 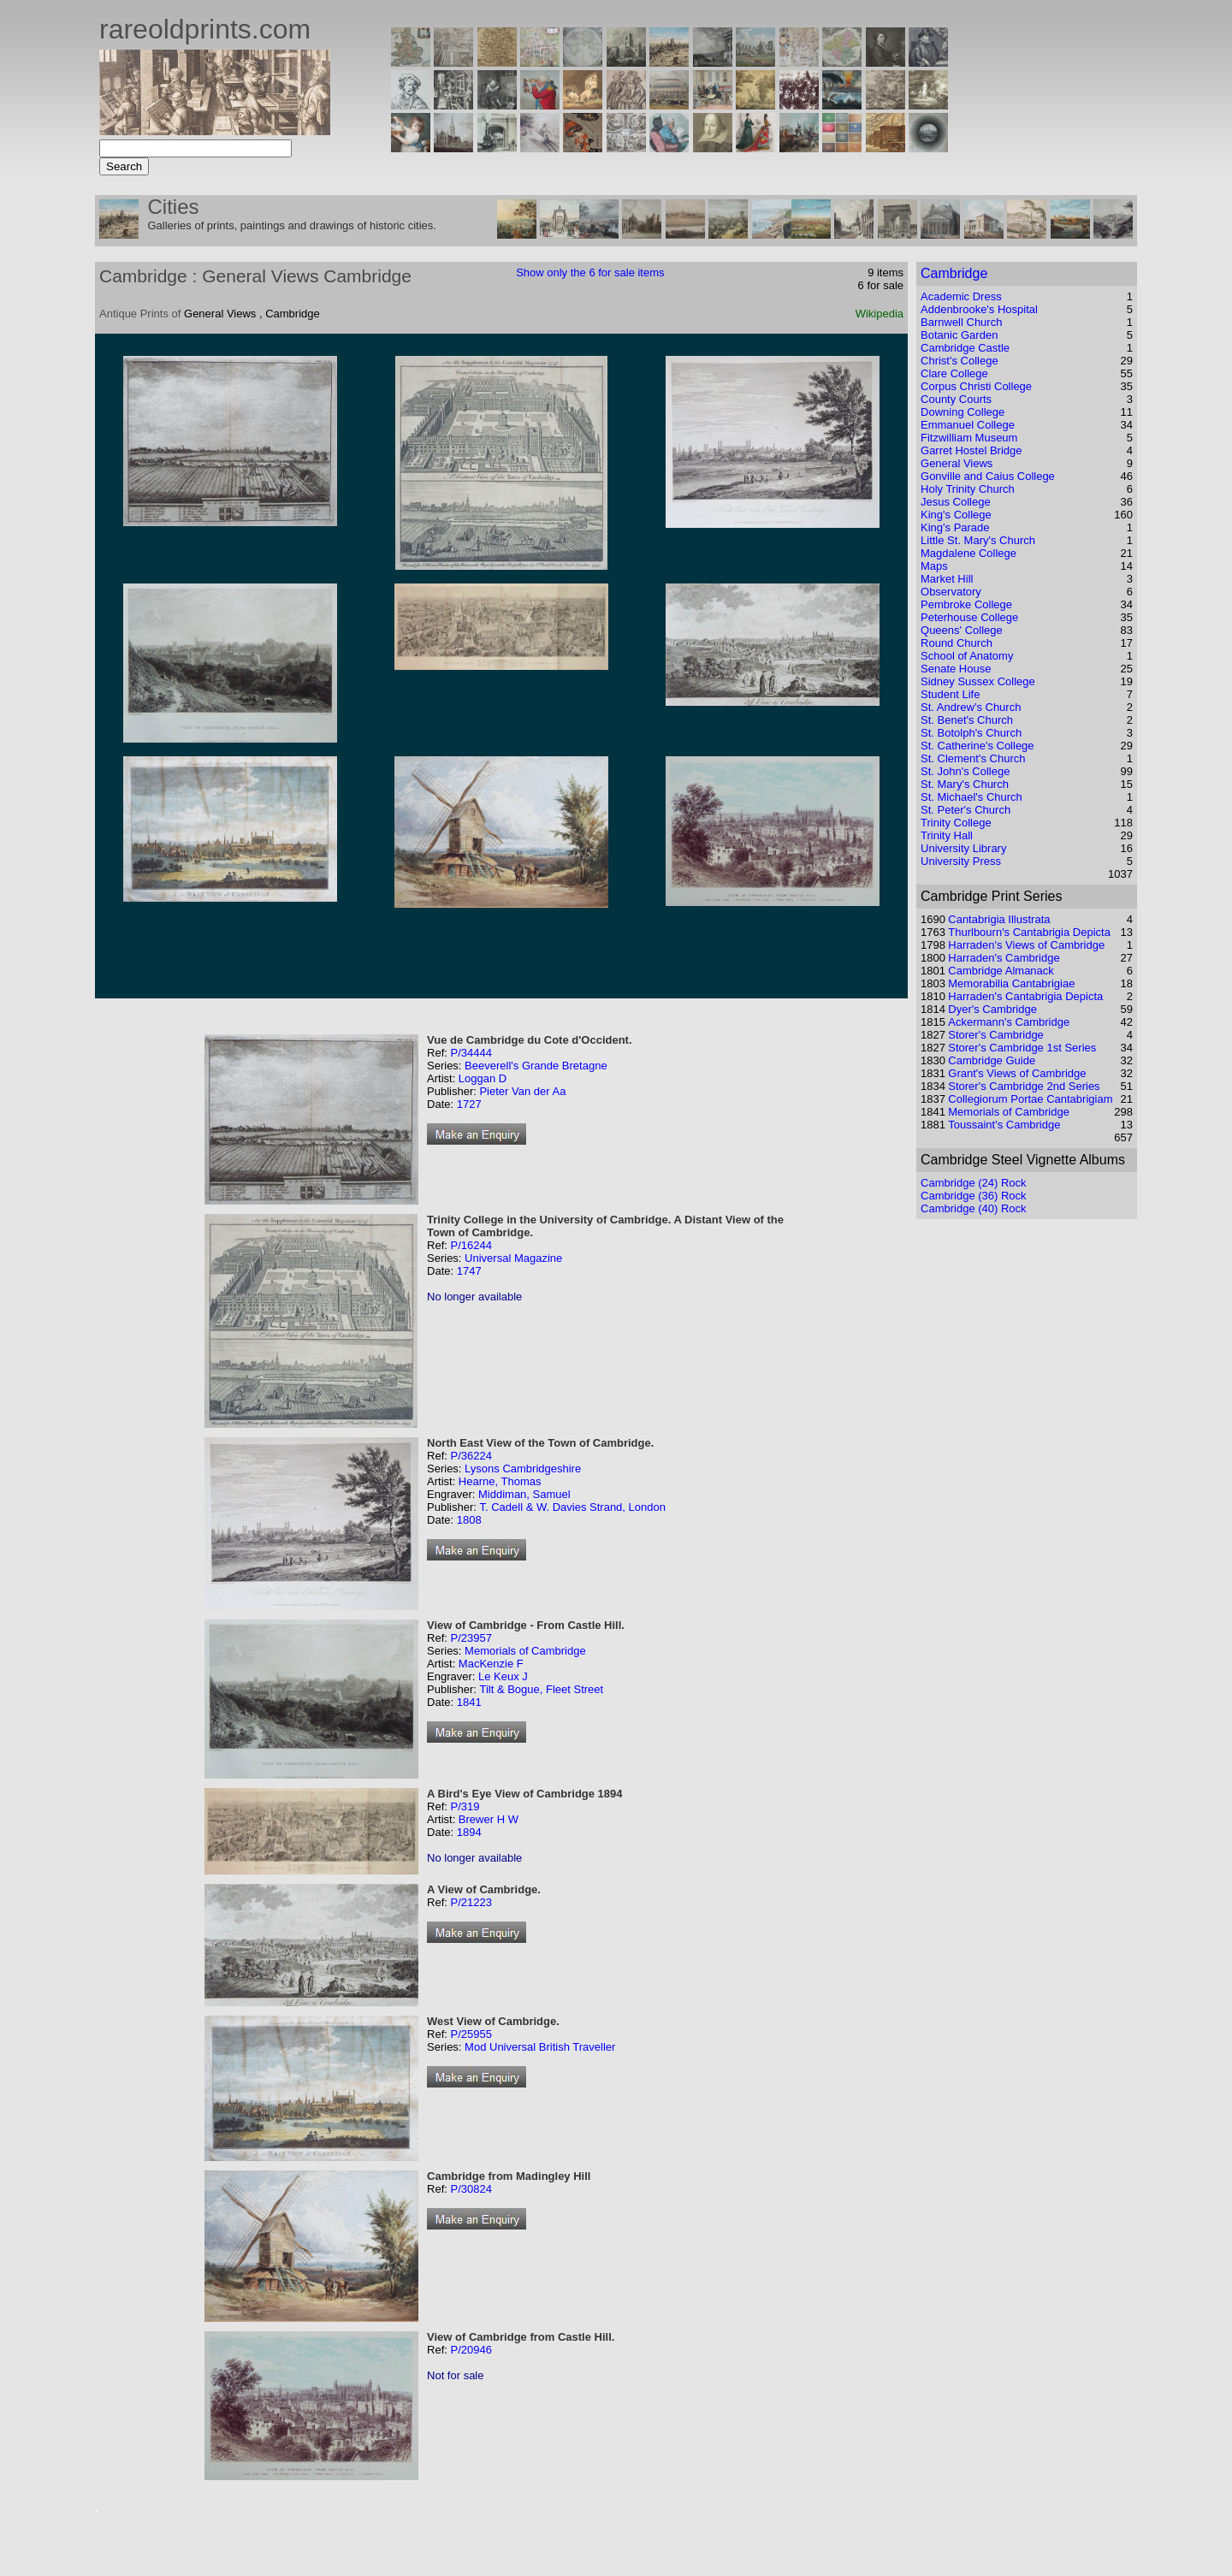 What do you see at coordinates (525, 1650) in the screenshot?
I see `Memorials of Cambridge` at bounding box center [525, 1650].